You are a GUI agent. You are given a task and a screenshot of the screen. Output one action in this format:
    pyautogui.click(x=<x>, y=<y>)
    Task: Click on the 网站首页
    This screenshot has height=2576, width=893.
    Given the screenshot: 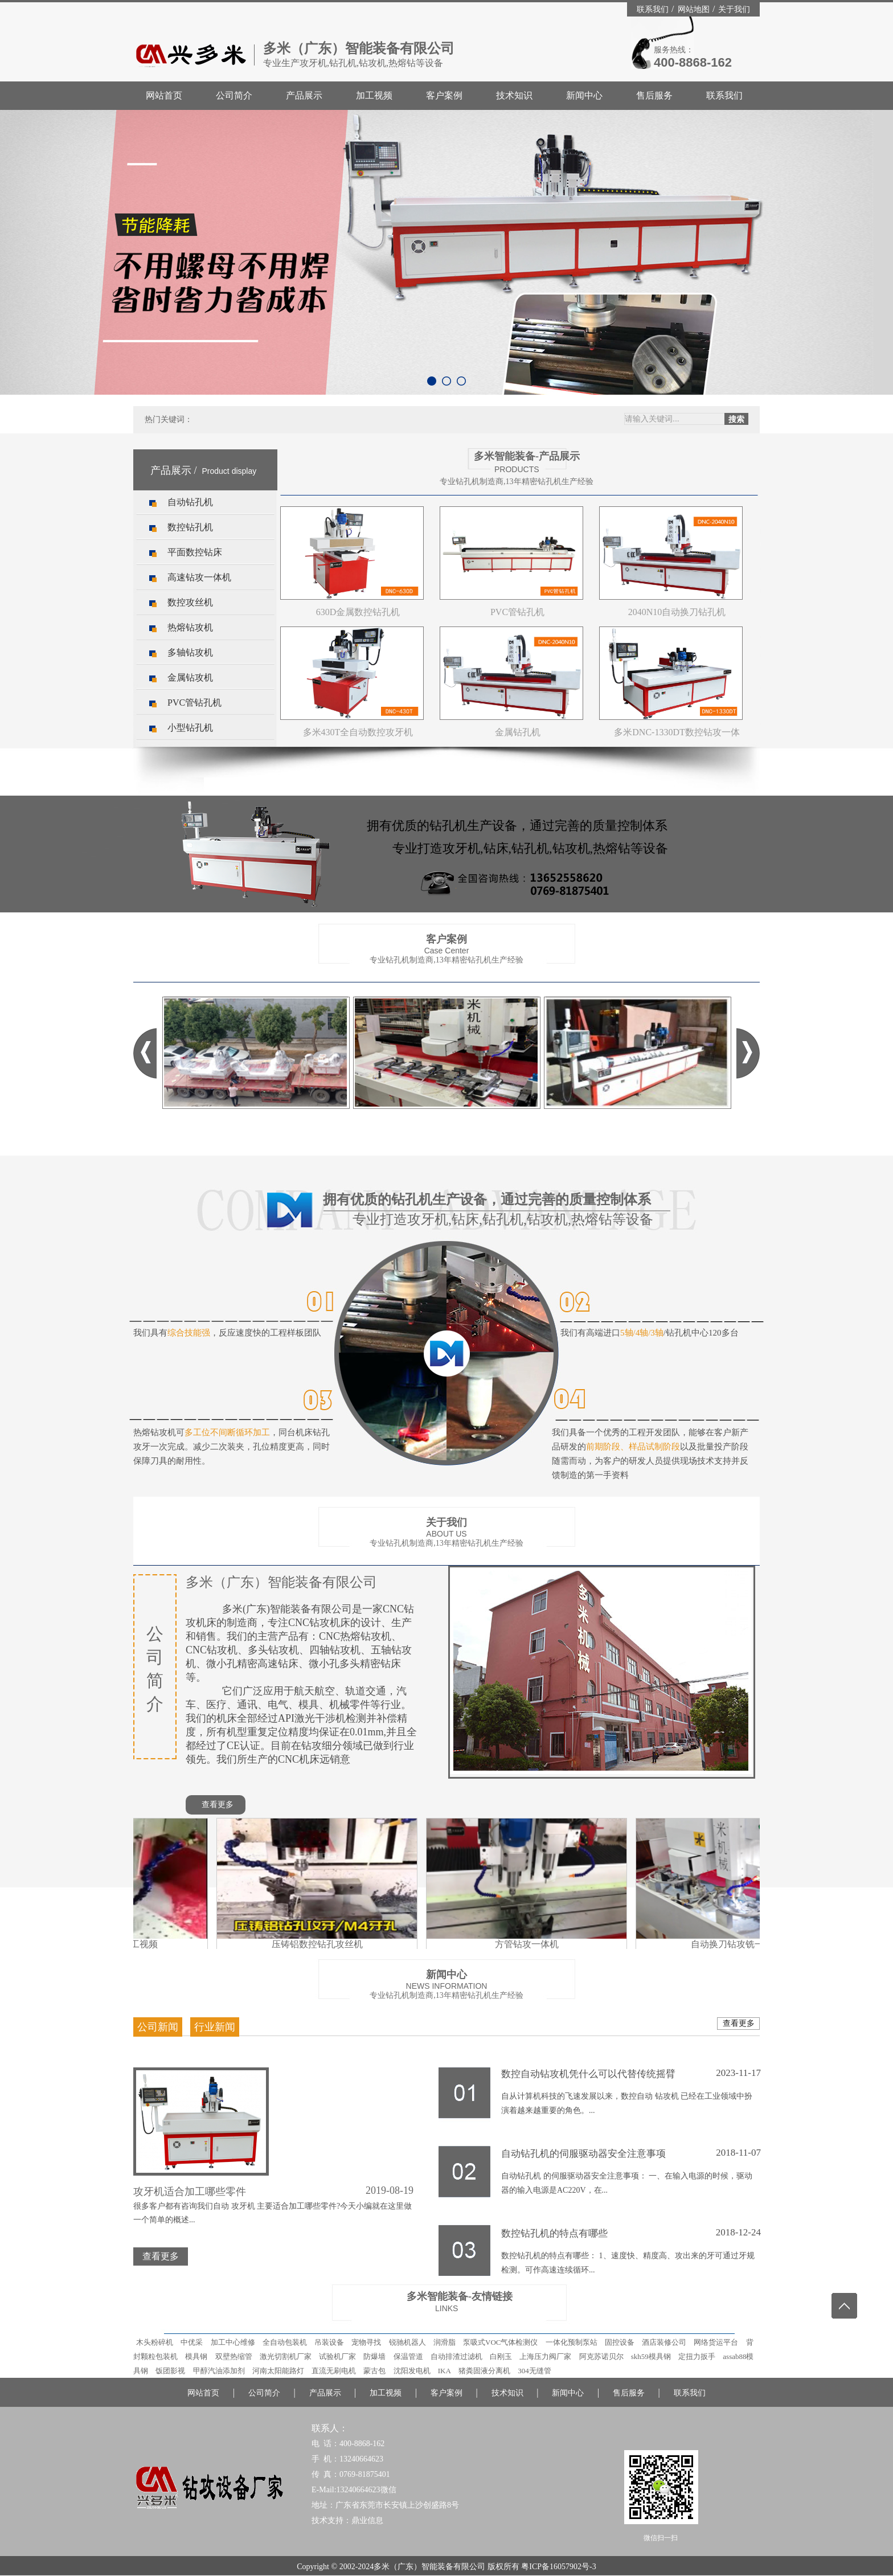 What is the action you would take?
    pyautogui.click(x=164, y=95)
    